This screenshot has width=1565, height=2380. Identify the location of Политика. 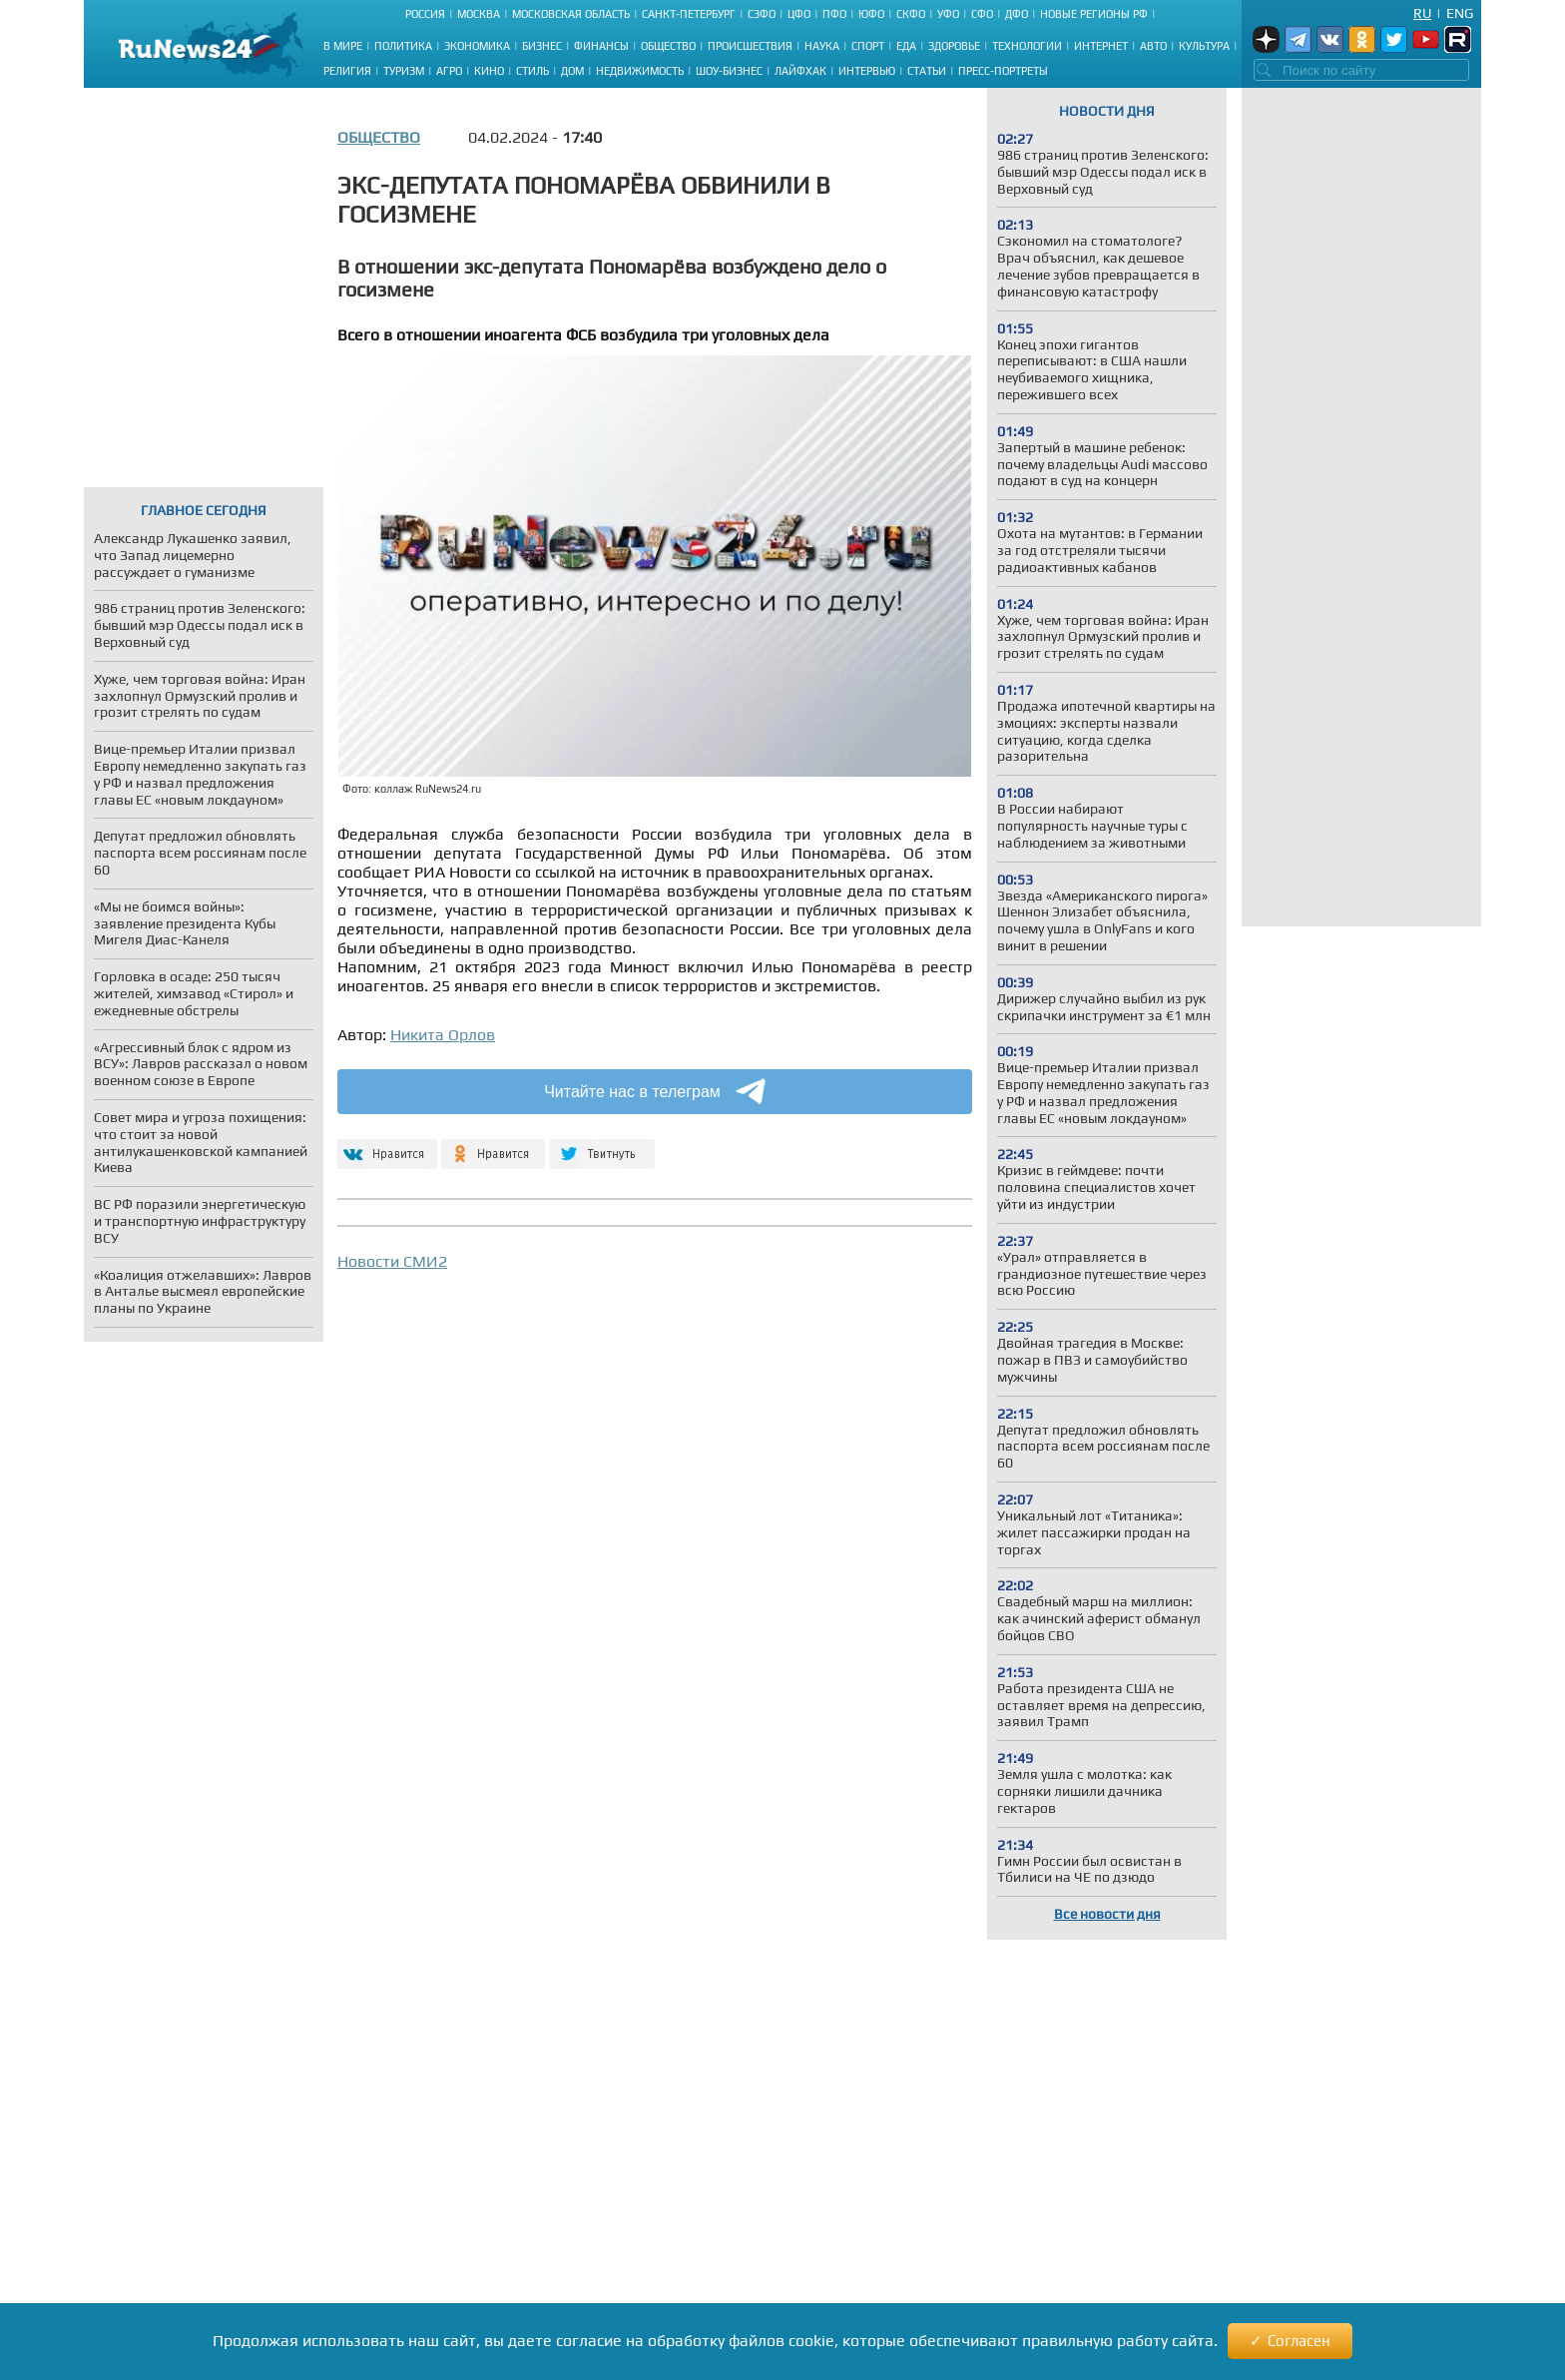
(403, 46).